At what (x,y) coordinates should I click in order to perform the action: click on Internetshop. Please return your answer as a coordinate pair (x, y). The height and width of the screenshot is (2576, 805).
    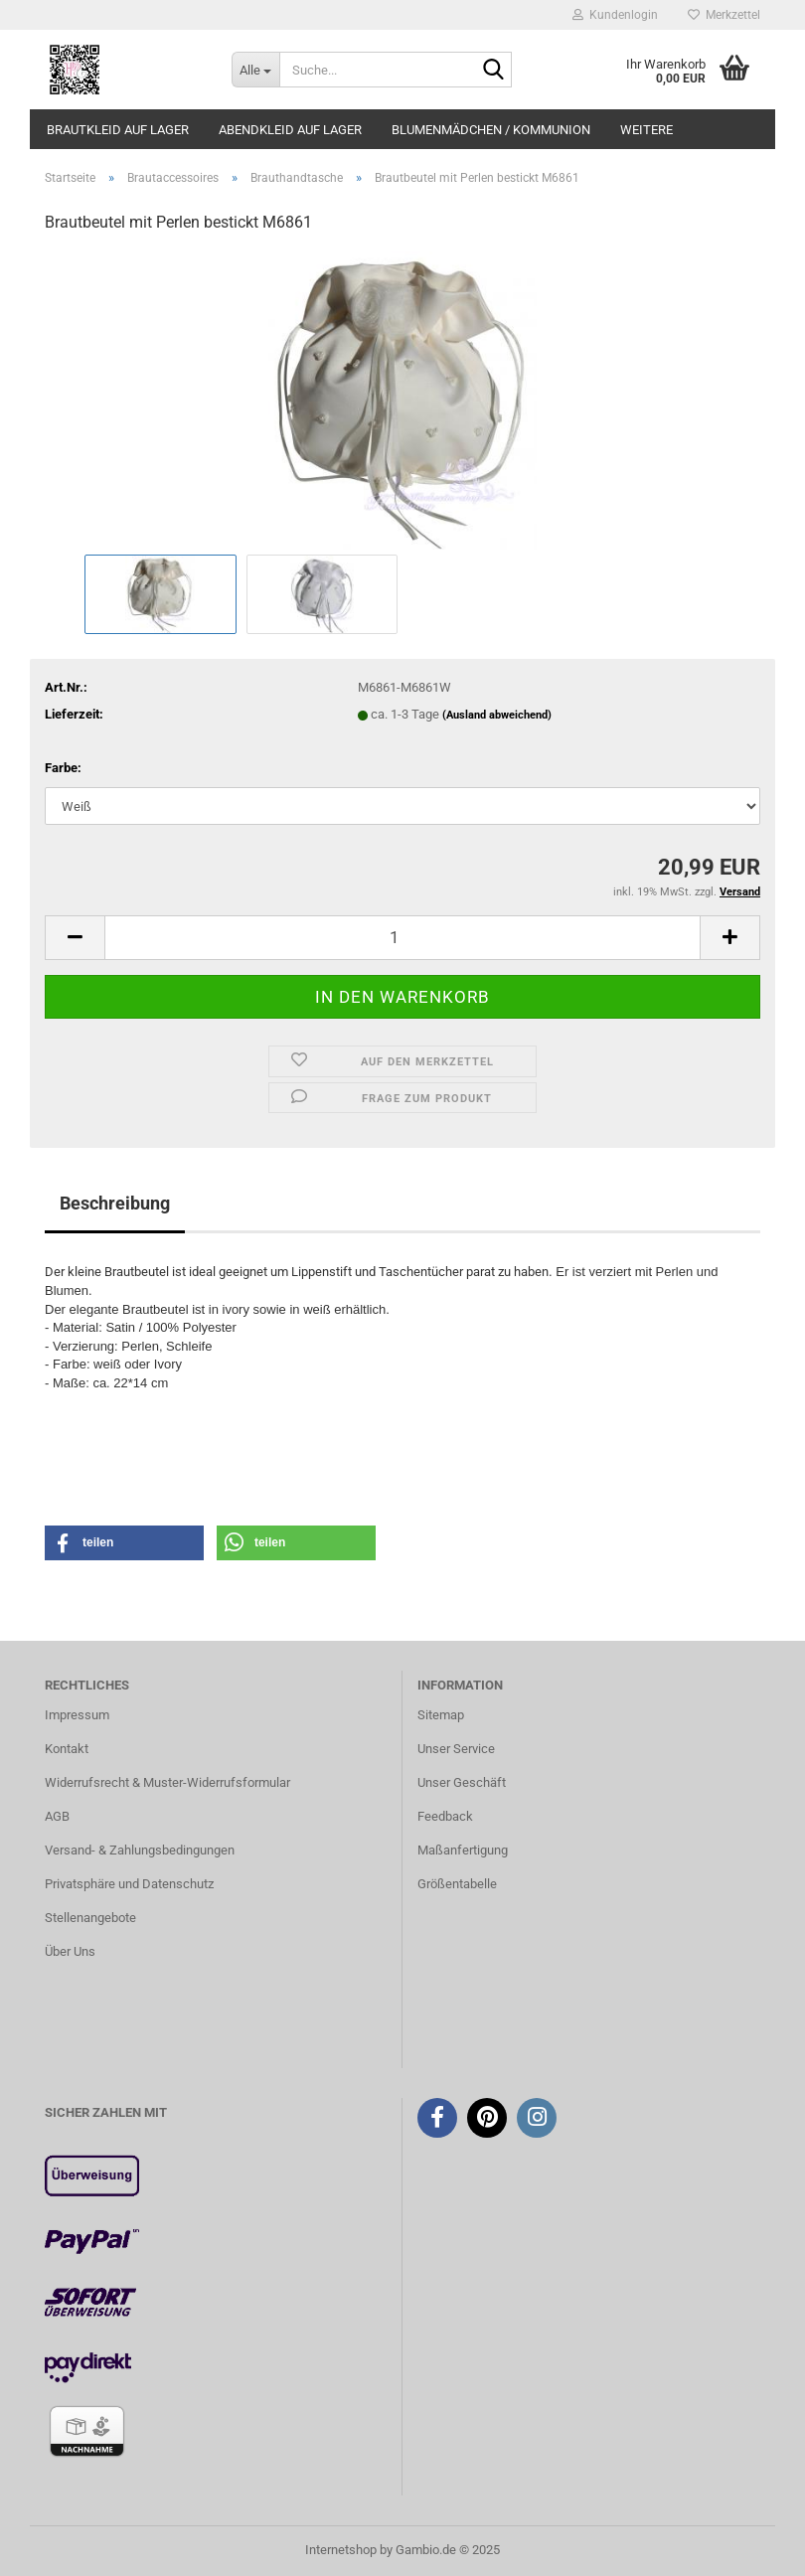
    Looking at the image, I should click on (341, 2549).